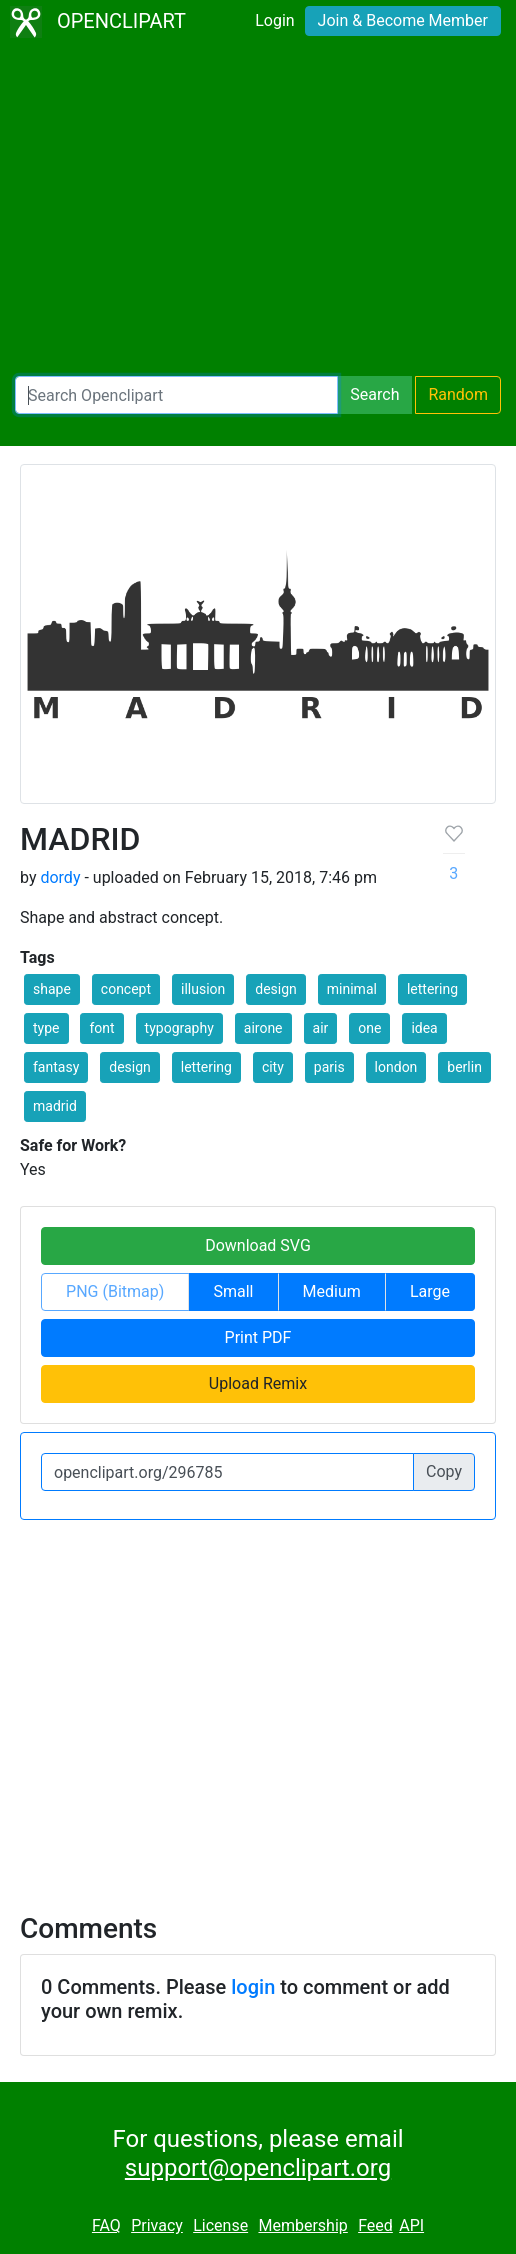  What do you see at coordinates (352, 989) in the screenshot?
I see `minimal [button]` at bounding box center [352, 989].